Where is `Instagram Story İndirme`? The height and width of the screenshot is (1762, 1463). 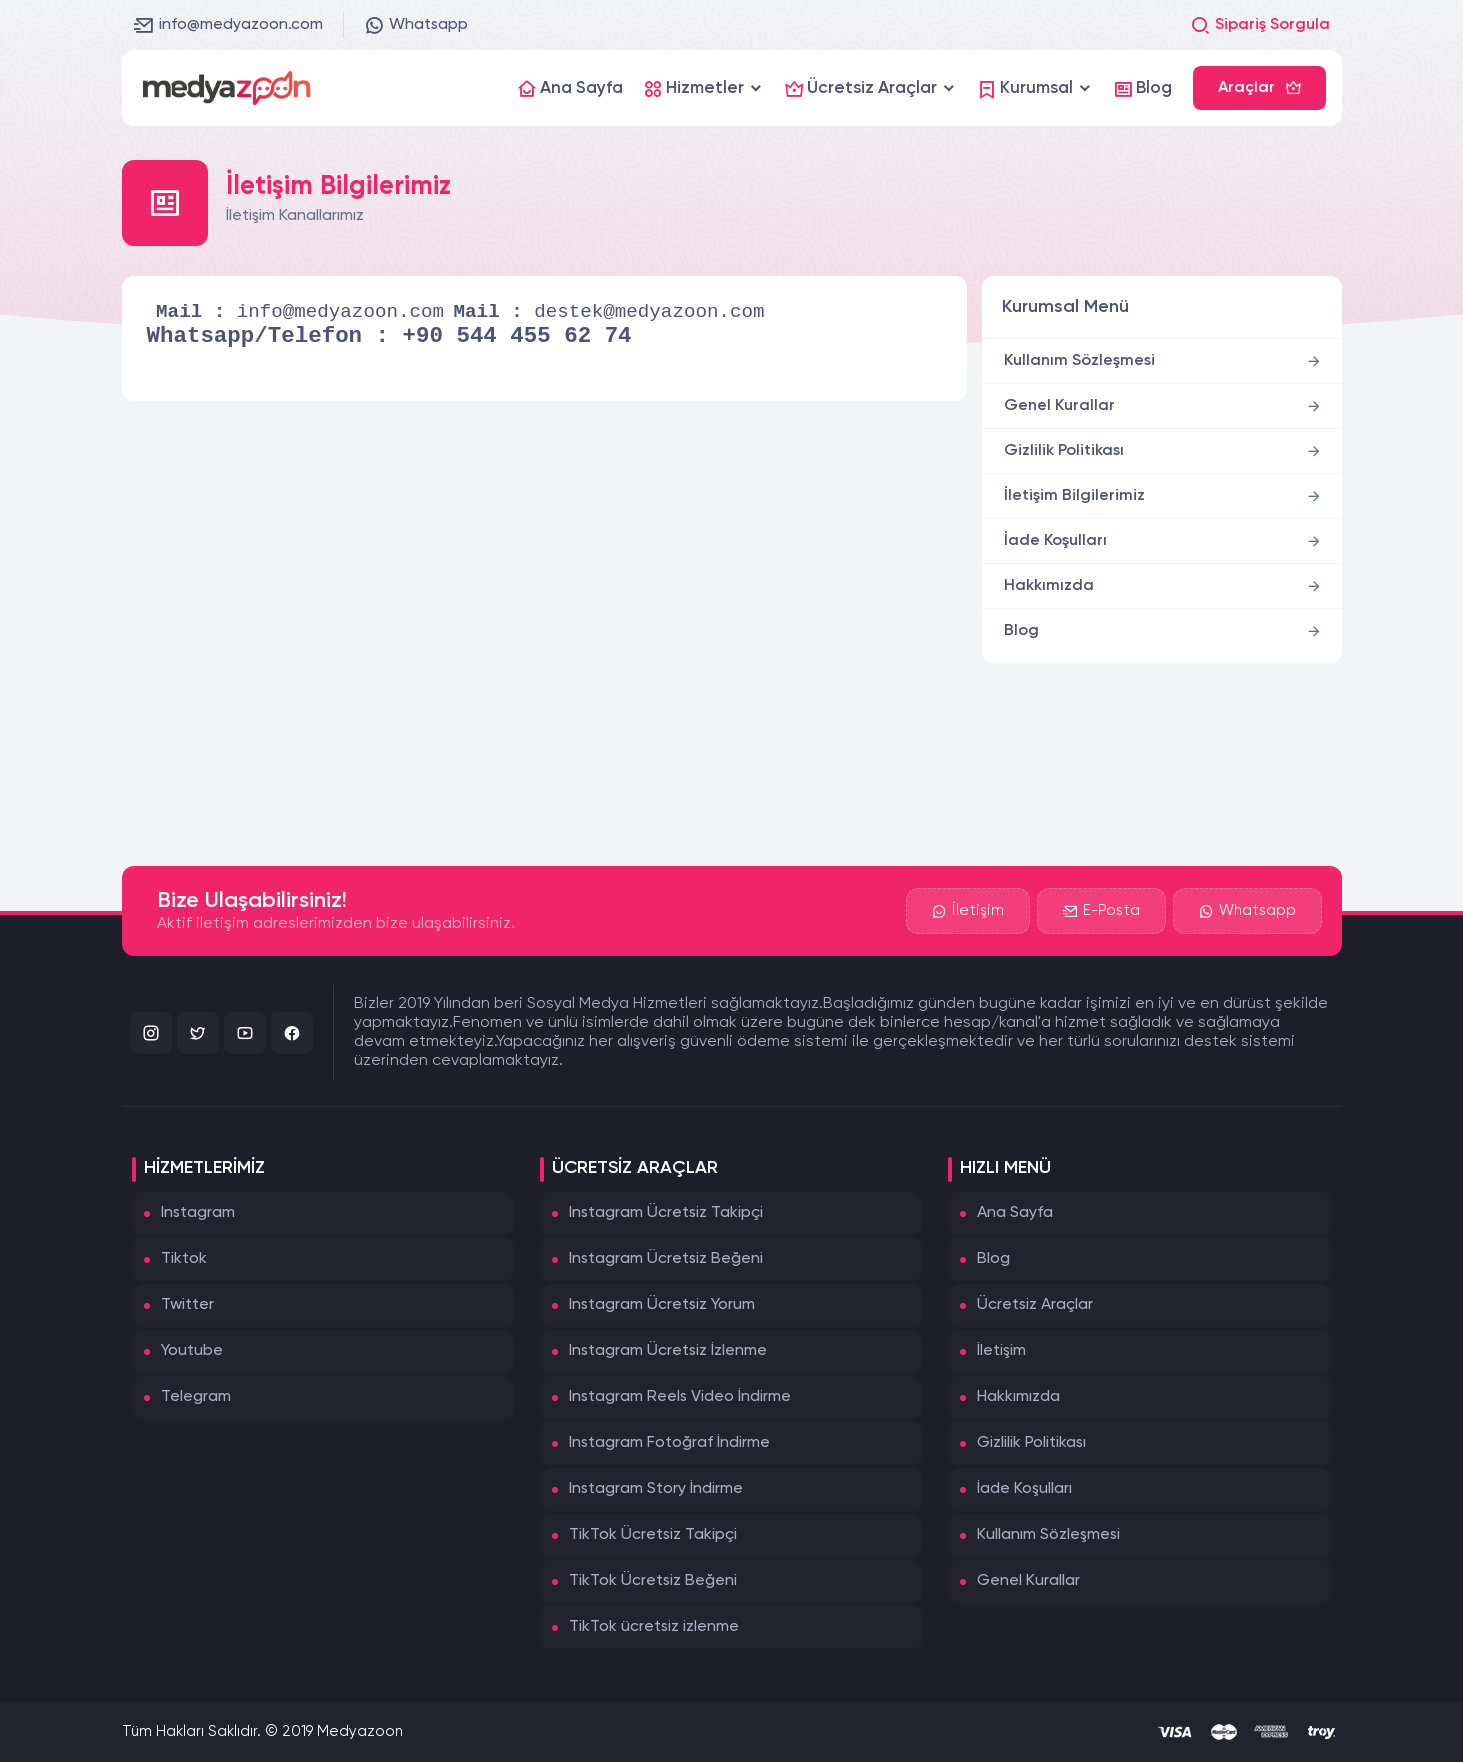 Instagram Story İndirme is located at coordinates (656, 1489).